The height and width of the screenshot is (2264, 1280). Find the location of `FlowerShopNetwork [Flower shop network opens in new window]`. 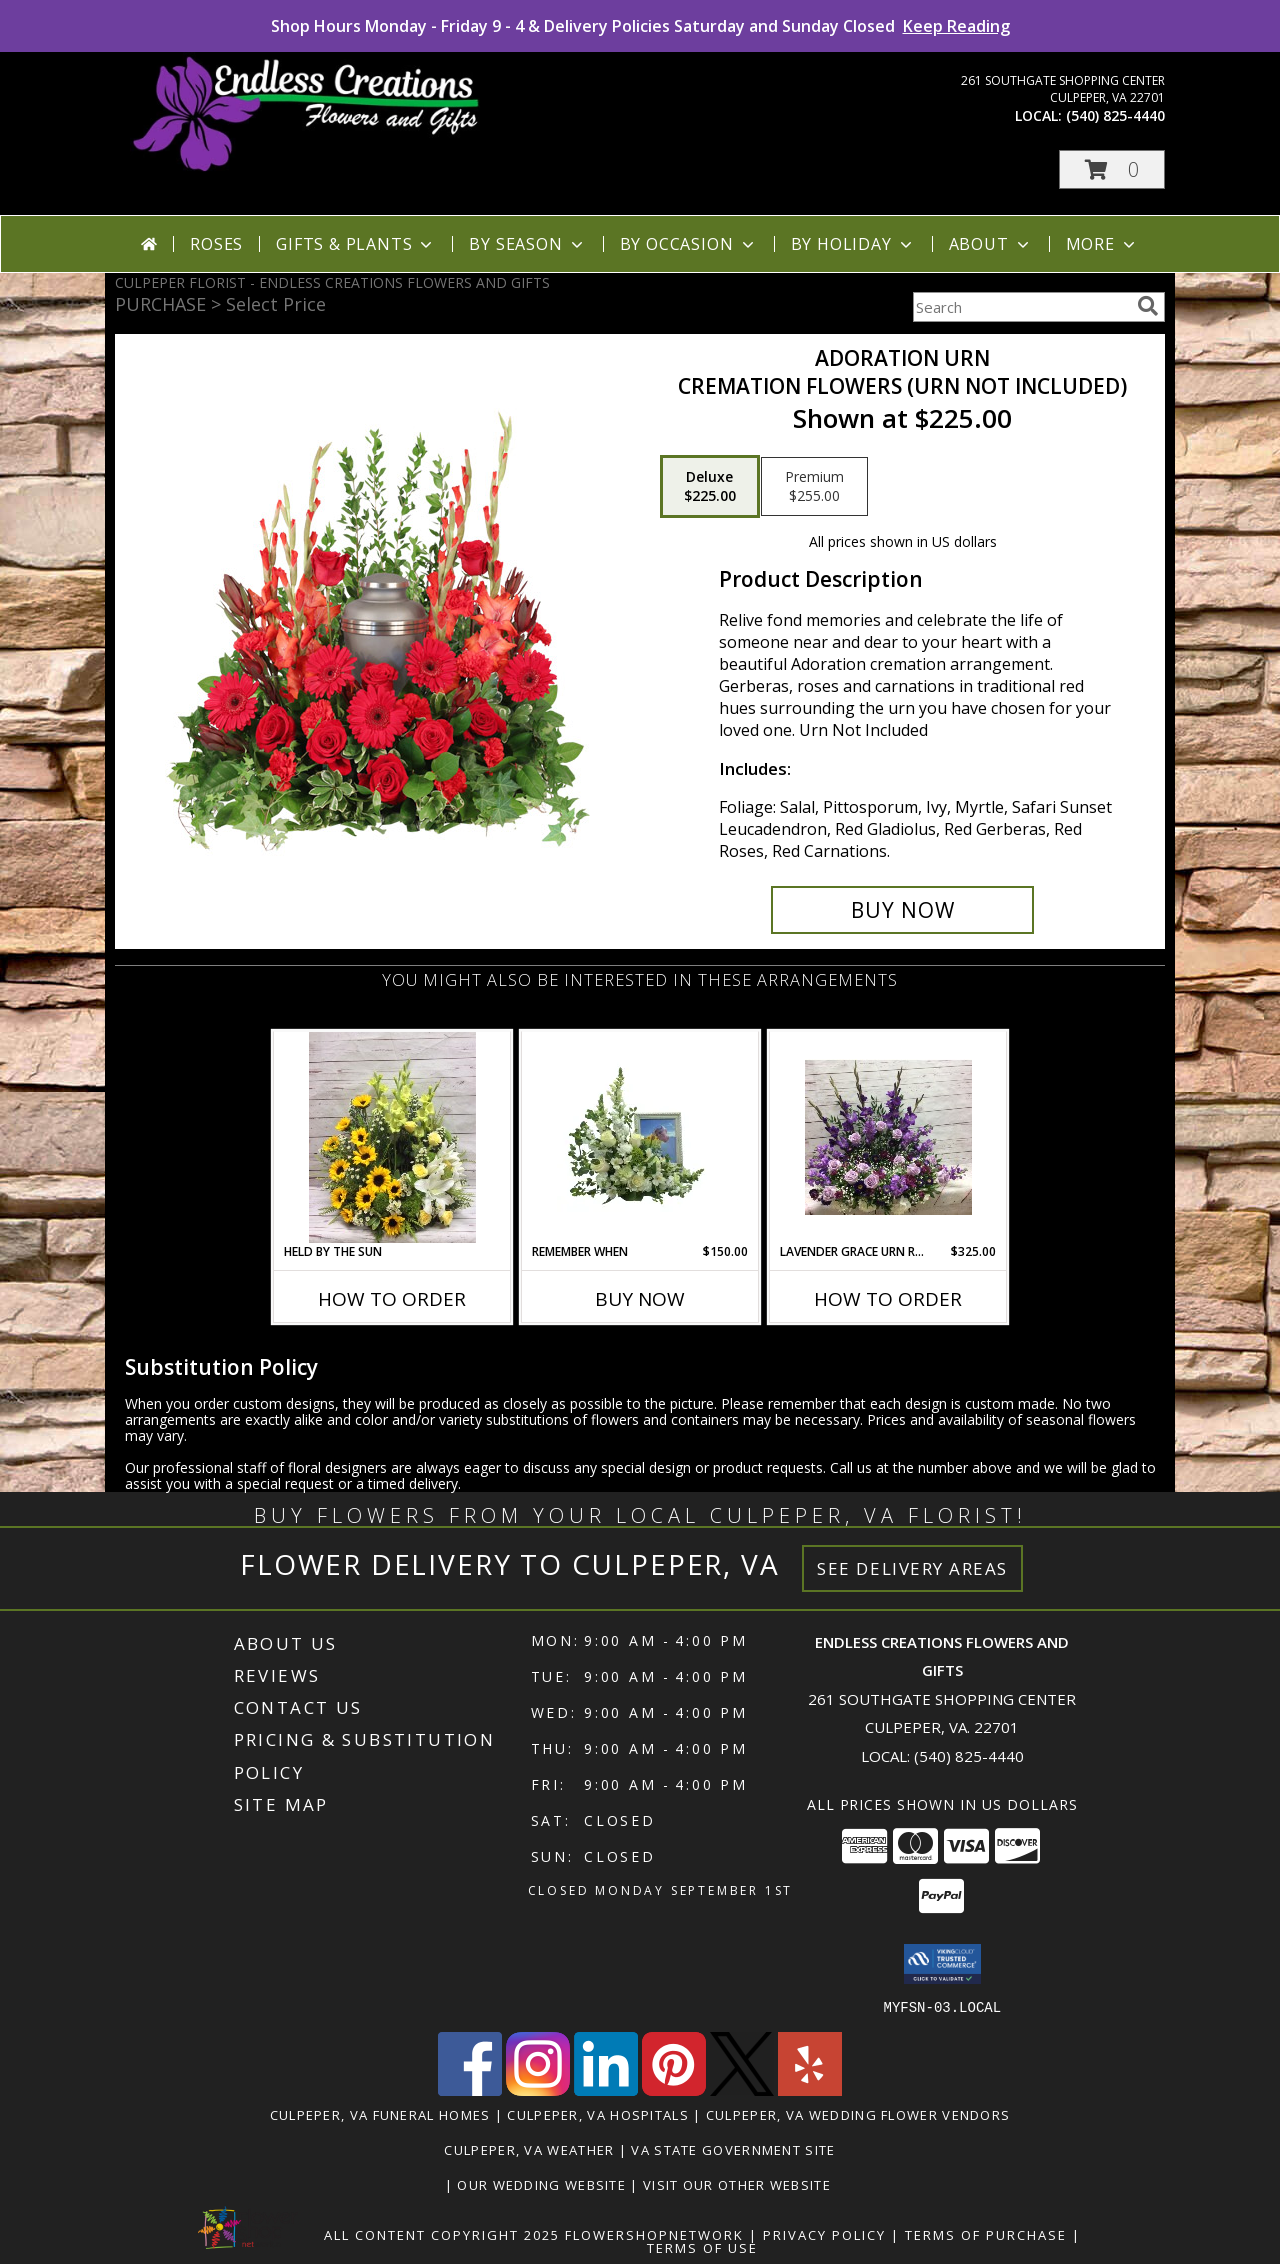

FlowerShopNetwork [Flower shop network opens in new window] is located at coordinates (654, 2234).